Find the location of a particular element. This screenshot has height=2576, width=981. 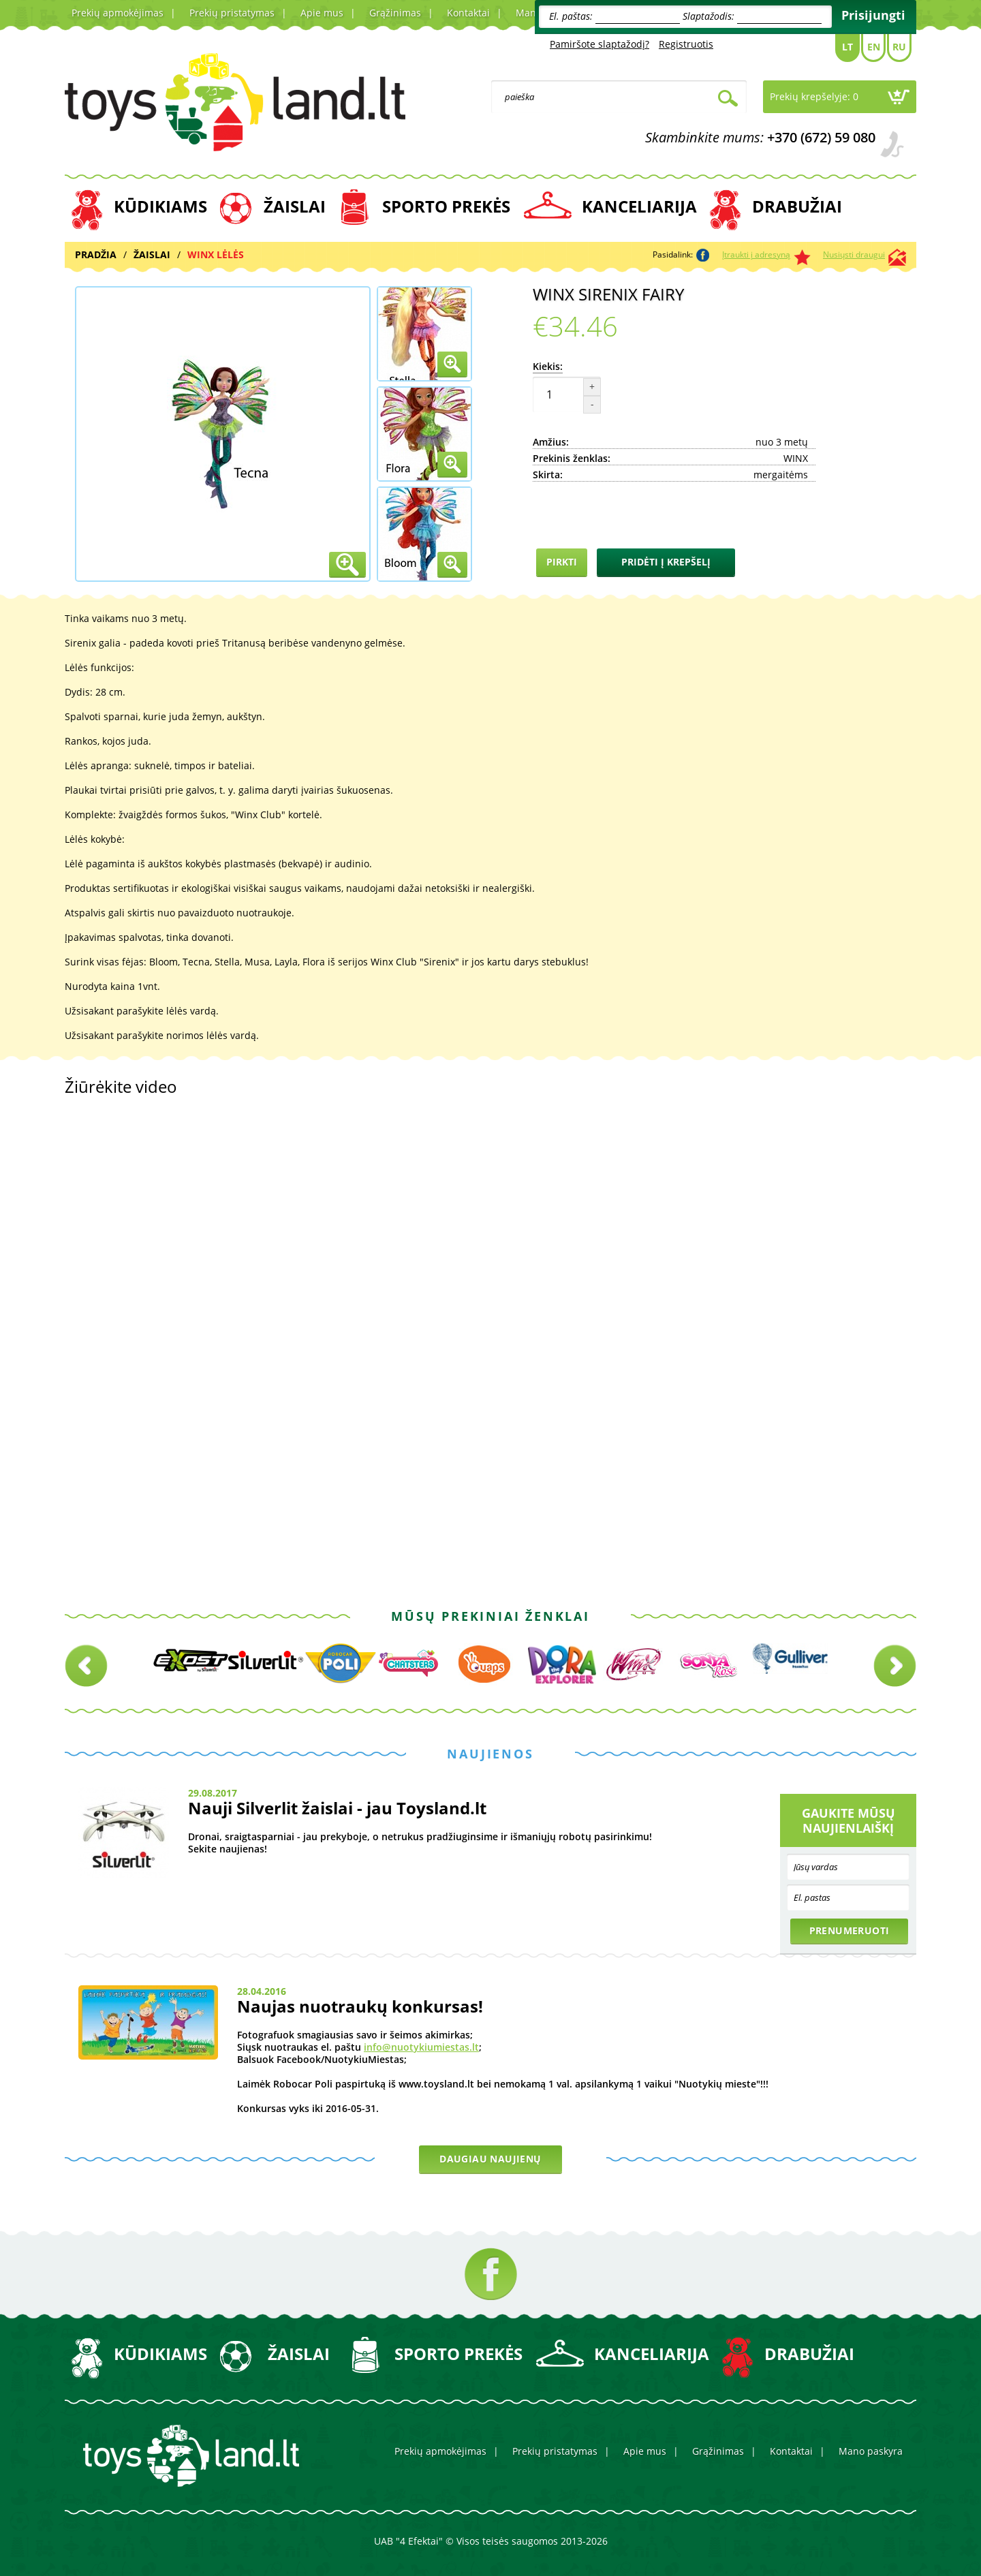

Pridėti į krepšelį is located at coordinates (666, 561).